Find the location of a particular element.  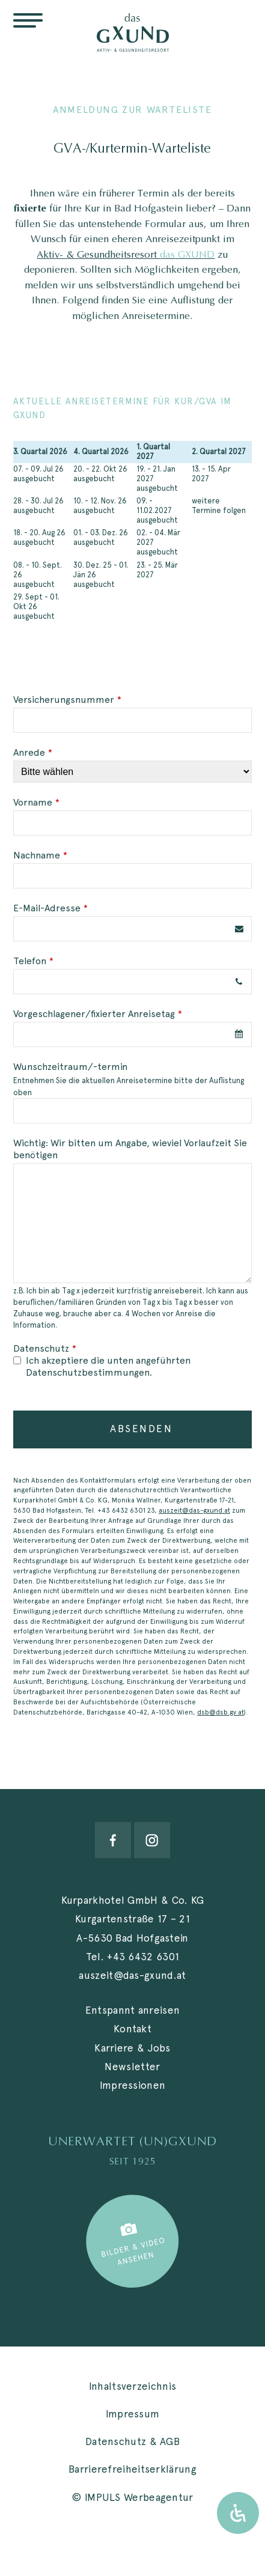

Versicherungsnummer is located at coordinates (67, 699).